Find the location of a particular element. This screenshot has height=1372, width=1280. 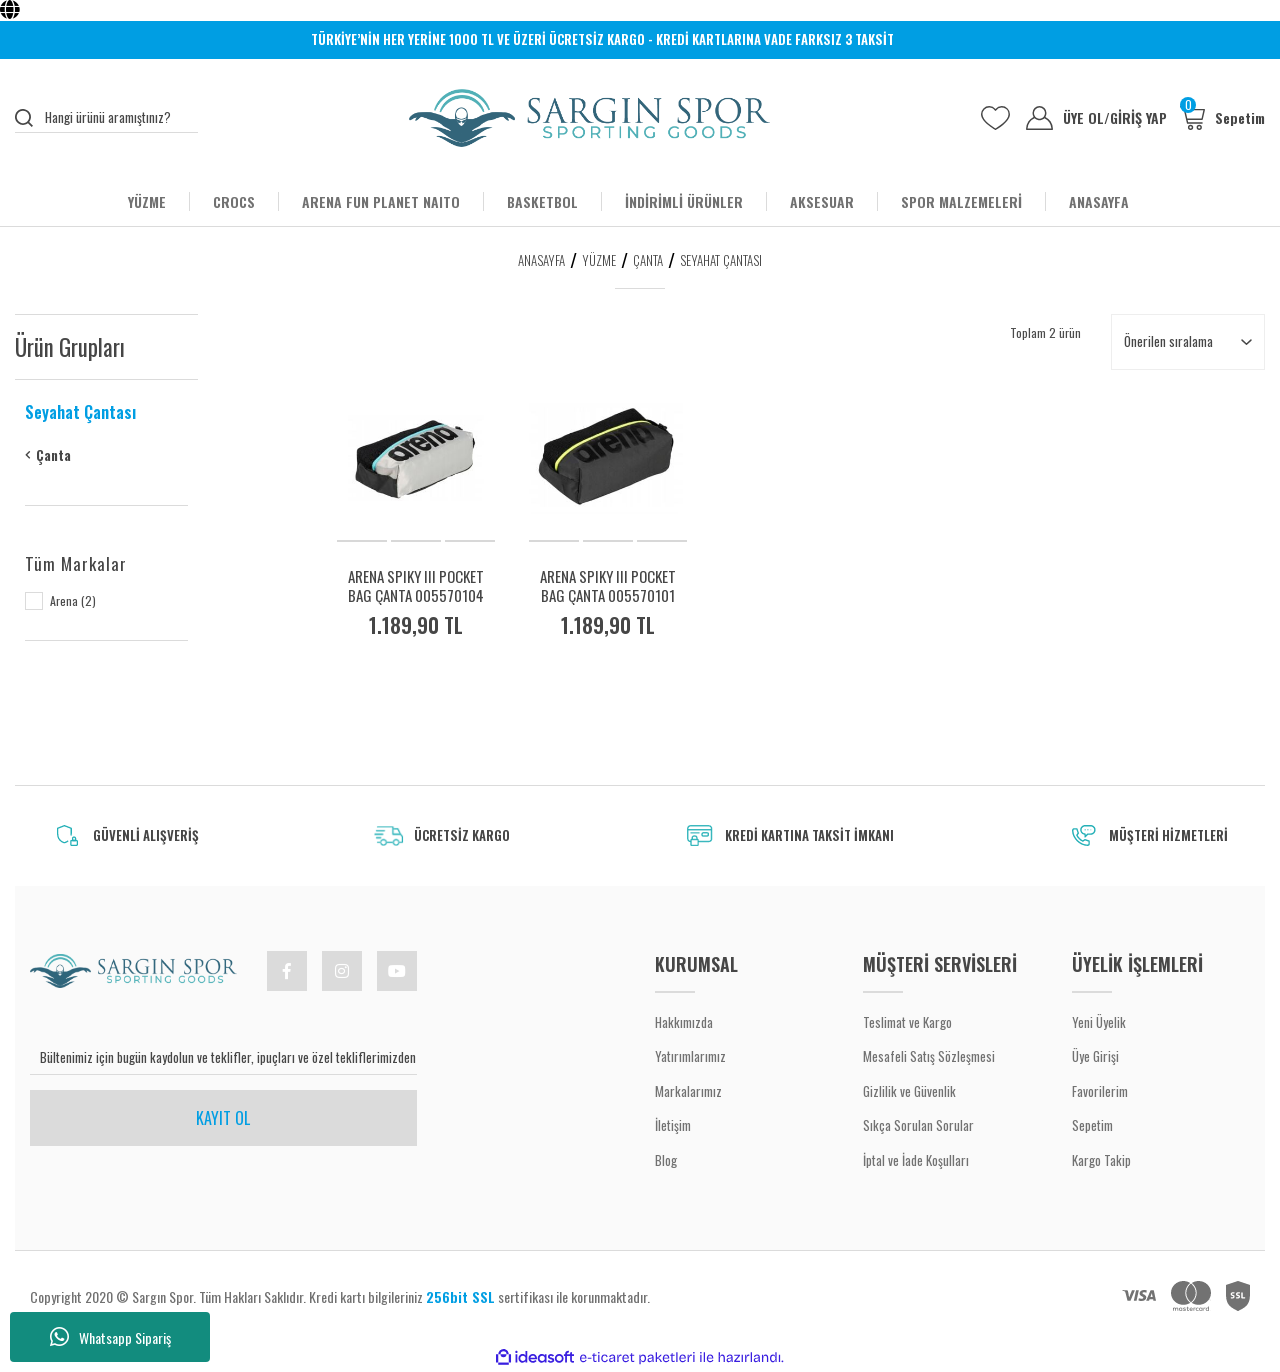

ARENA SPIKY III POCKET BAG ÇANTA 005570101 is located at coordinates (608, 586).